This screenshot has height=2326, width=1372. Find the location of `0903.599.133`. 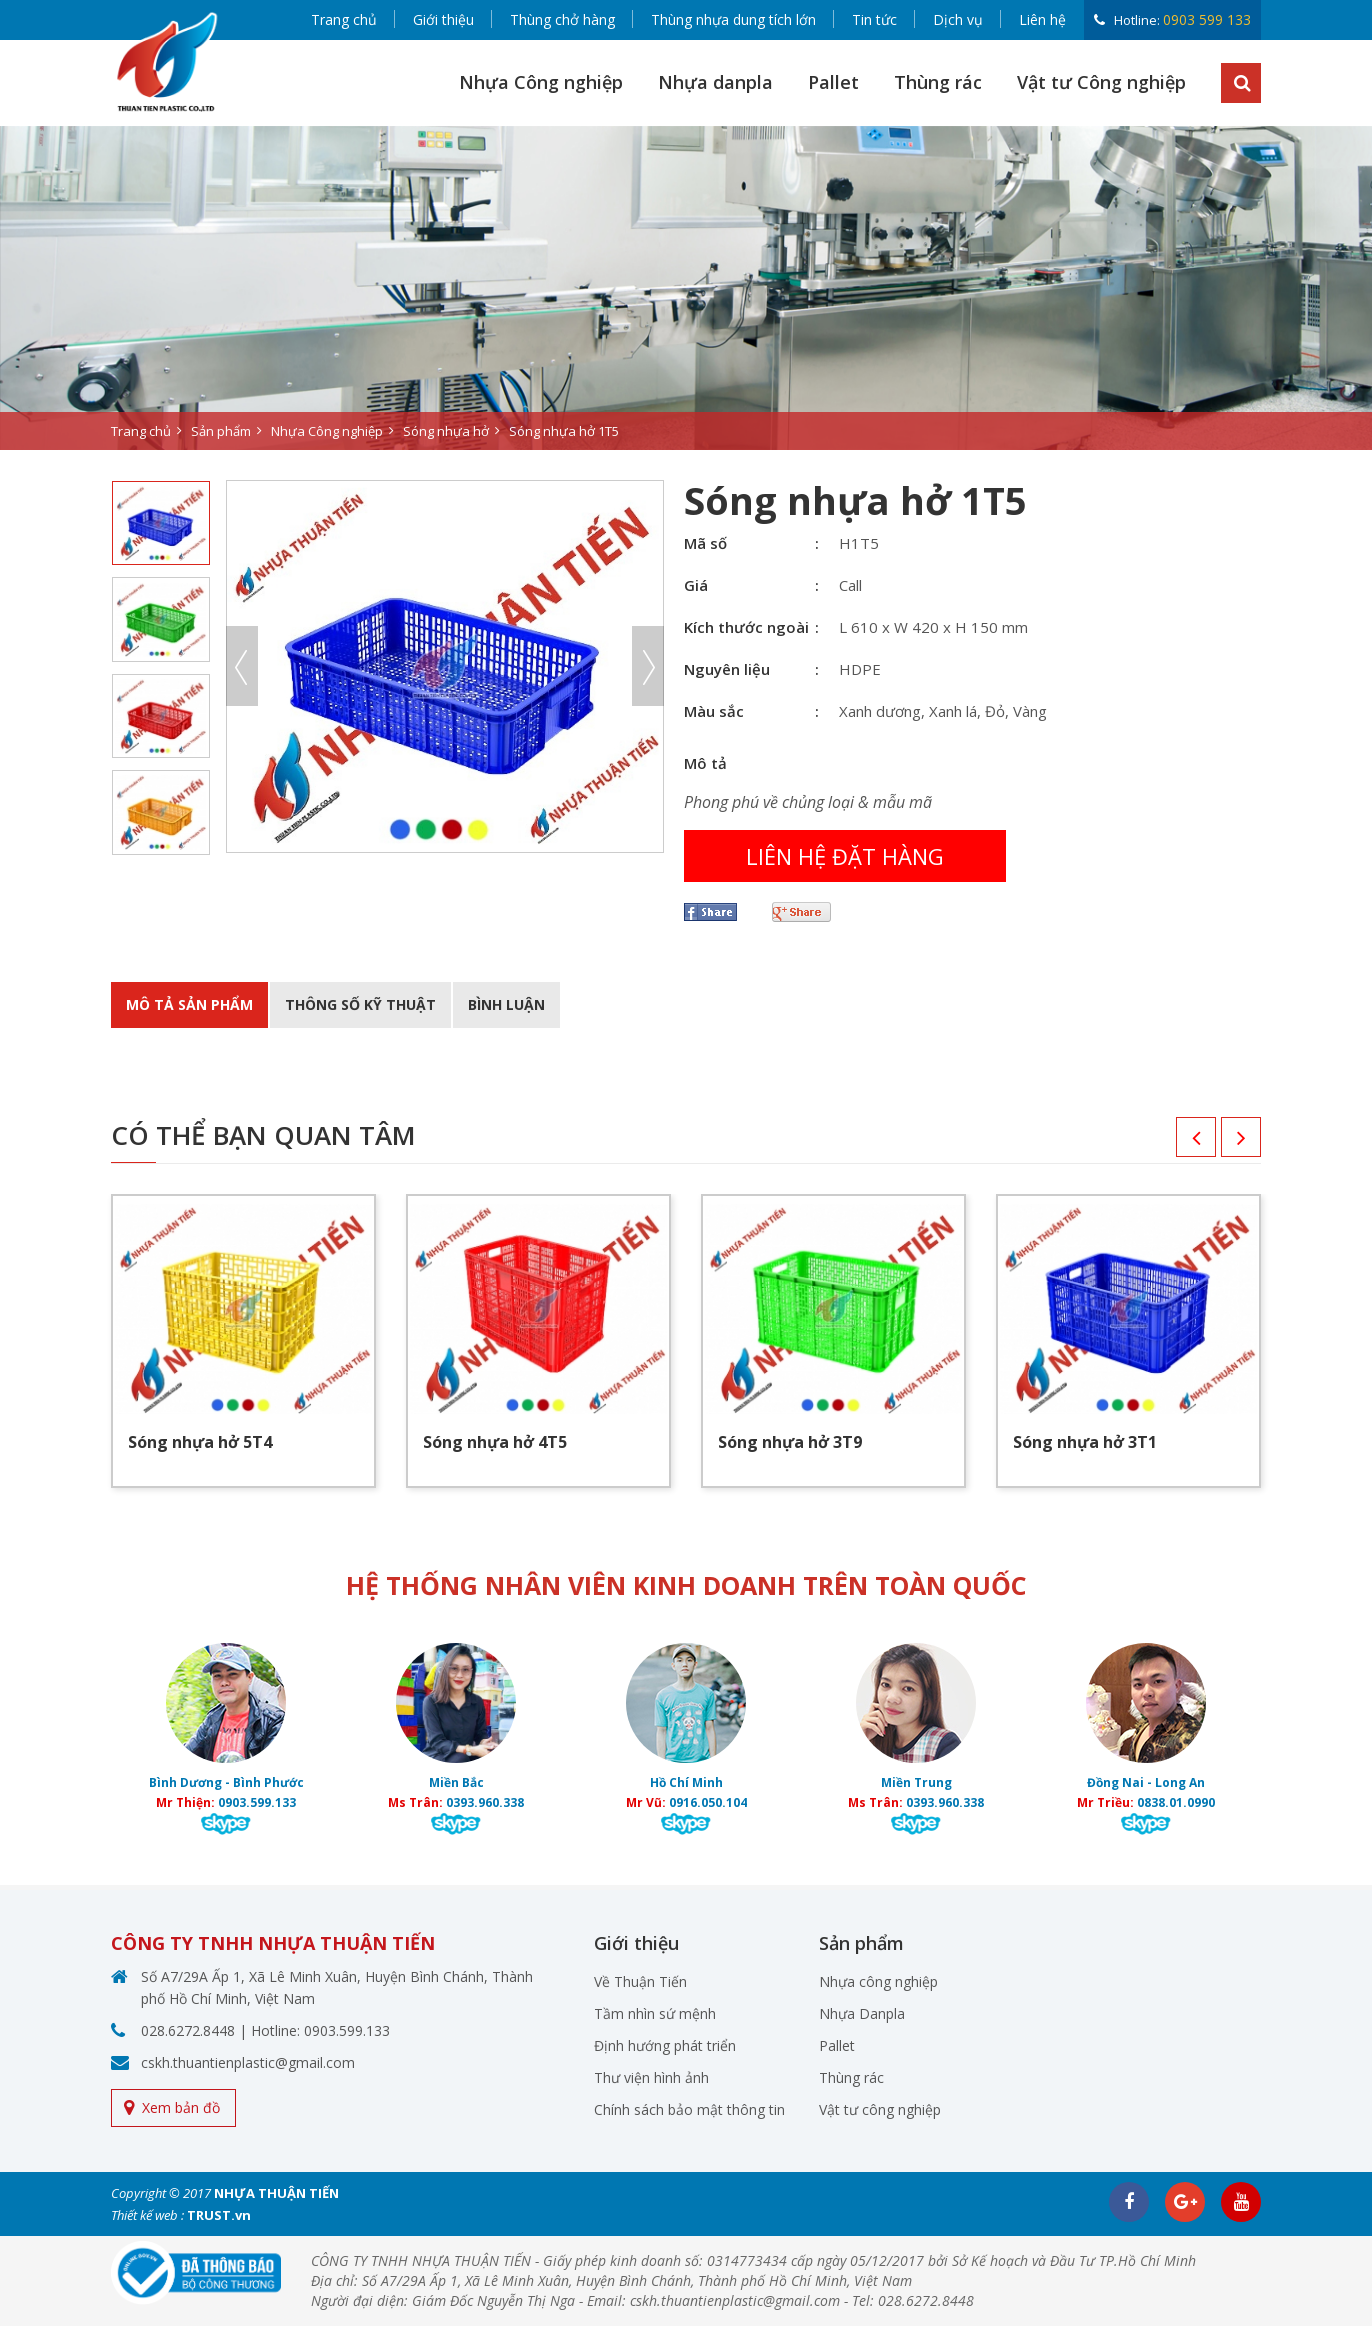

0903.599.133 is located at coordinates (257, 1802).